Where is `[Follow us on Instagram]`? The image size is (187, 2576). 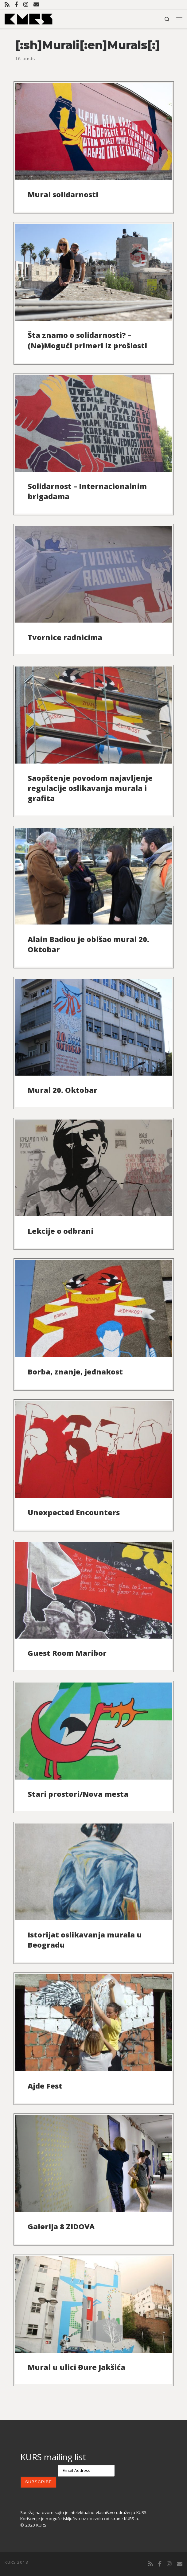
[Follow us on Instagram] is located at coordinates (25, 4).